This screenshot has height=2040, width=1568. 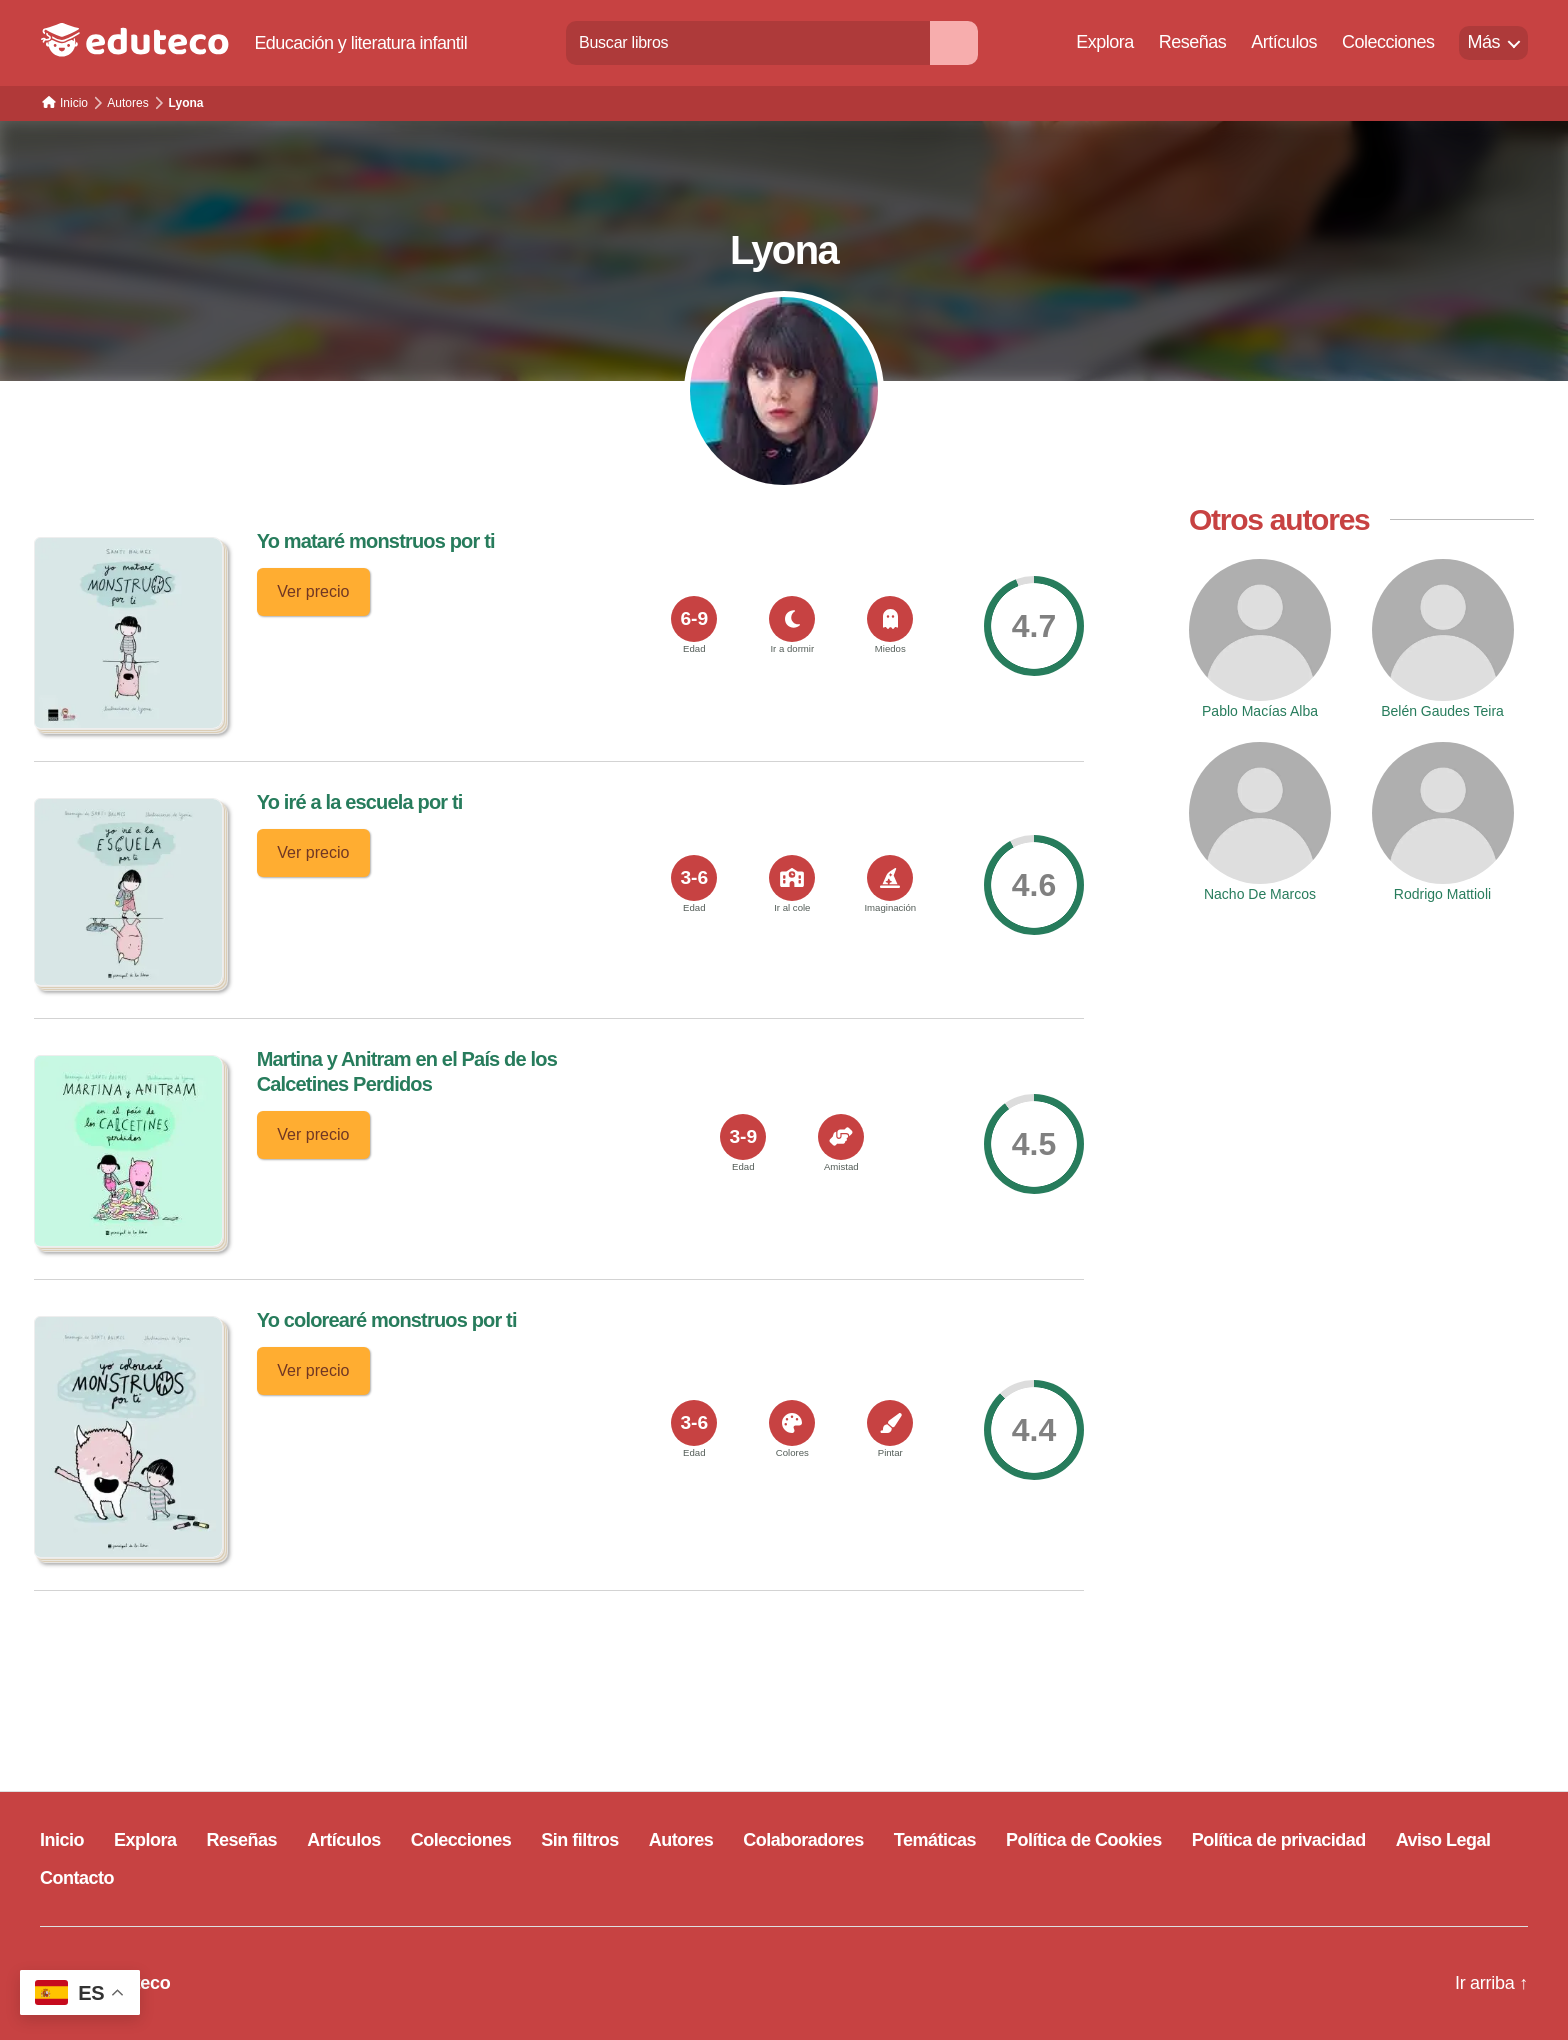 What do you see at coordinates (1084, 1840) in the screenshot?
I see `Política de Cookies` at bounding box center [1084, 1840].